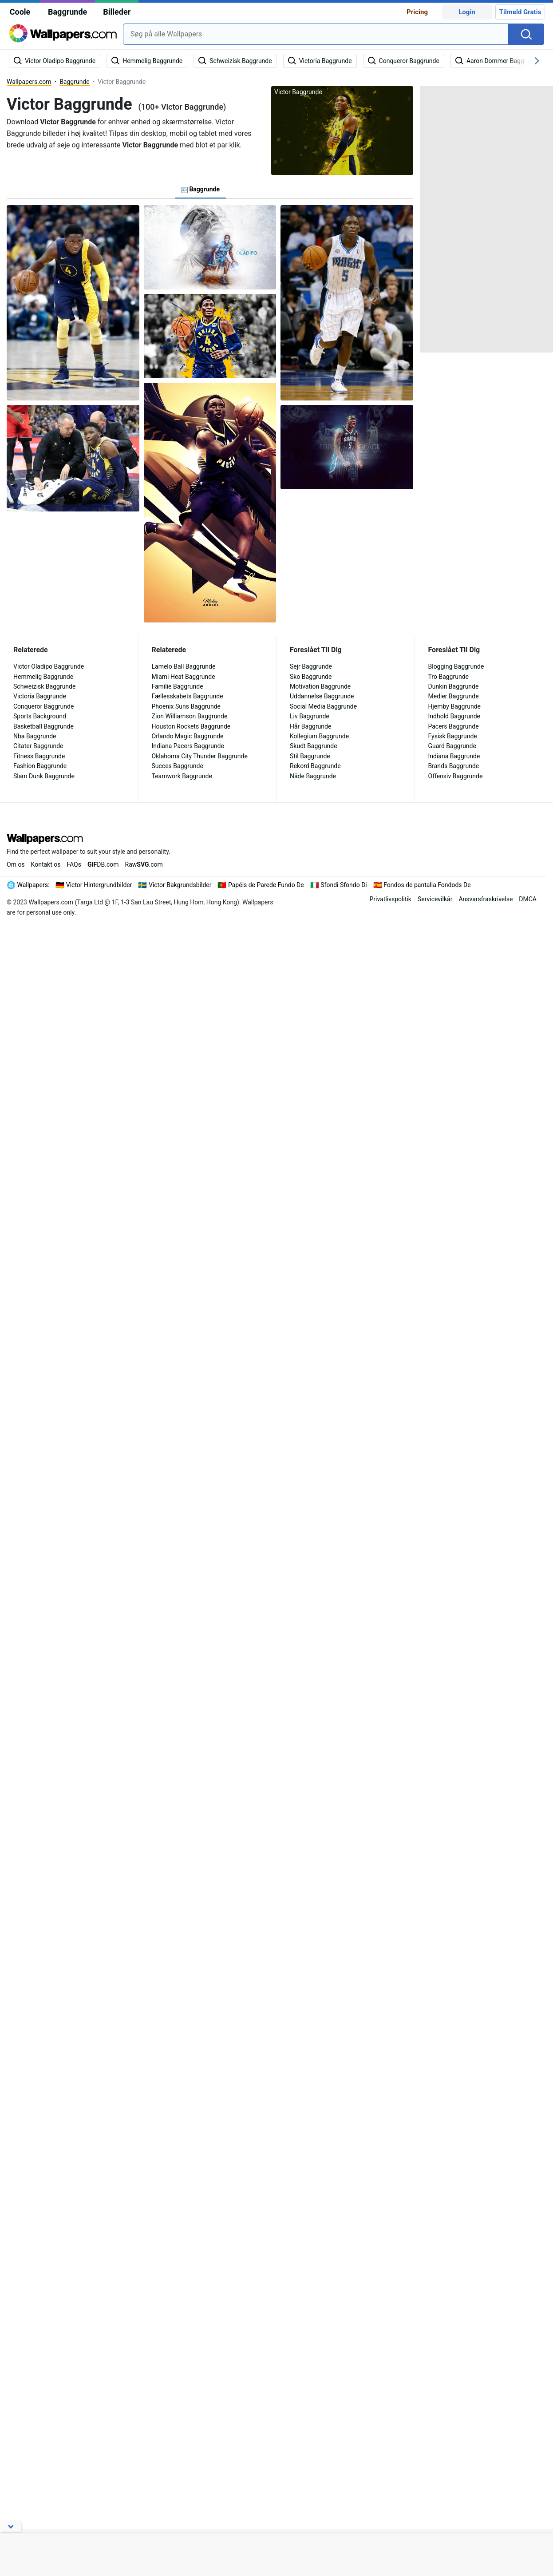 This screenshot has width=553, height=2576. What do you see at coordinates (38, 745) in the screenshot?
I see `Citater Baggrunde` at bounding box center [38, 745].